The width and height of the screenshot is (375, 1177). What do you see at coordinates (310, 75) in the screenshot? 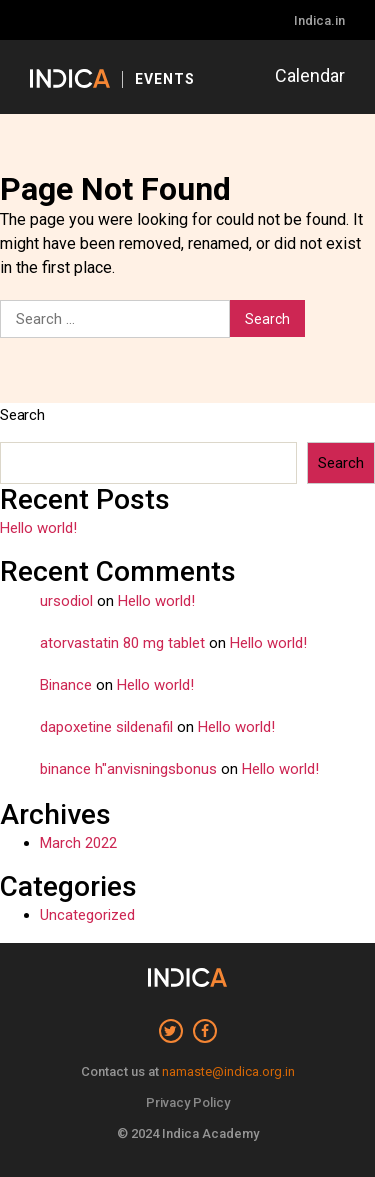
I see `Calendar` at bounding box center [310, 75].